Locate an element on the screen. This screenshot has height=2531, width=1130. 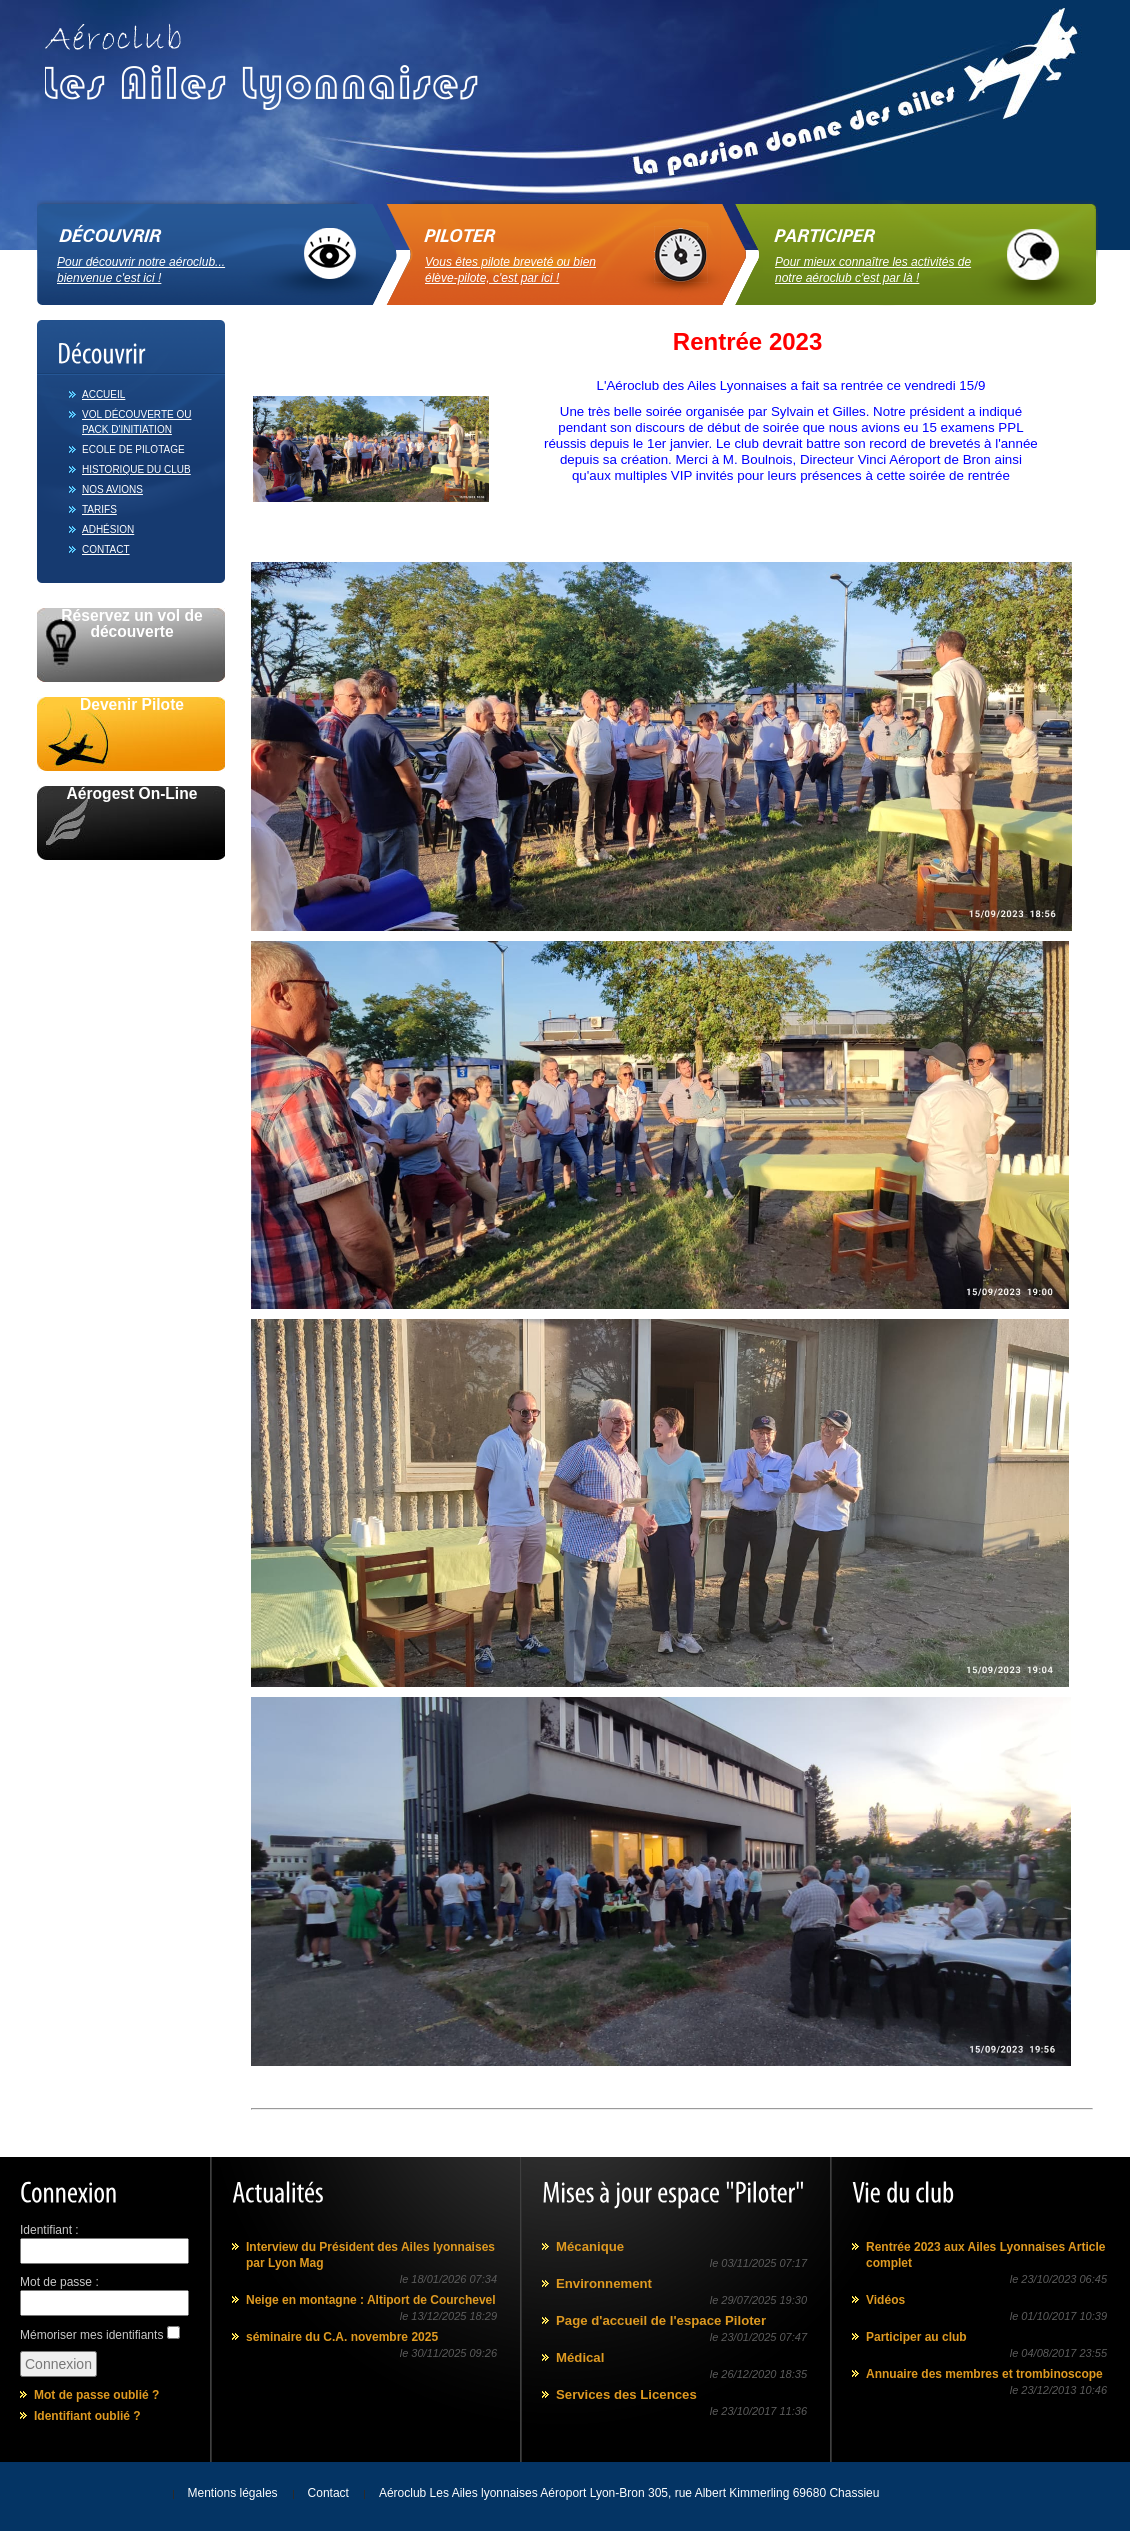
Mémoriser mes identifiants is located at coordinates (91, 2335).